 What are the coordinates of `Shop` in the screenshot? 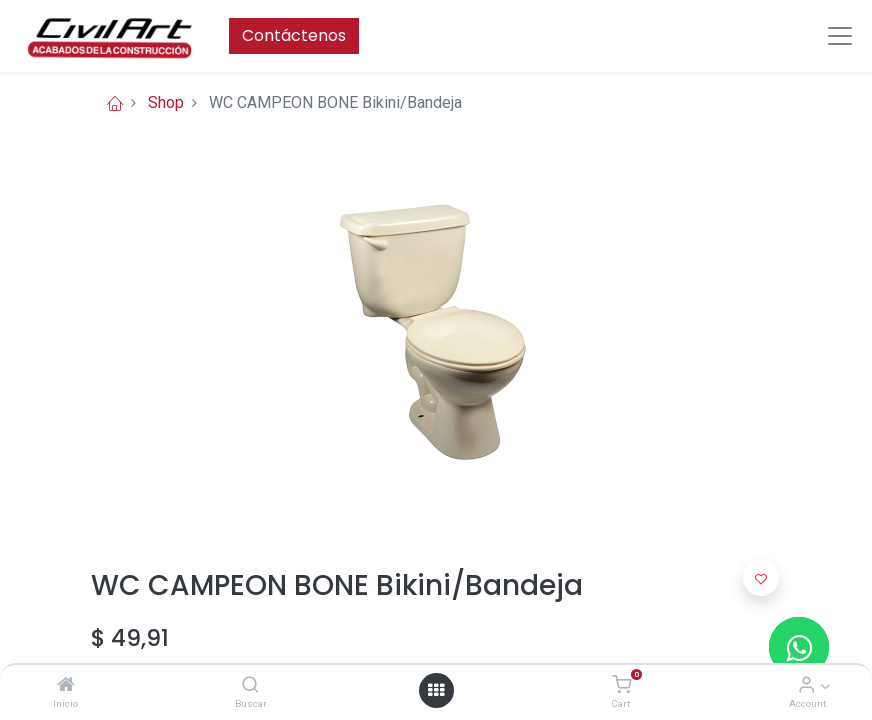 It's located at (166, 102).